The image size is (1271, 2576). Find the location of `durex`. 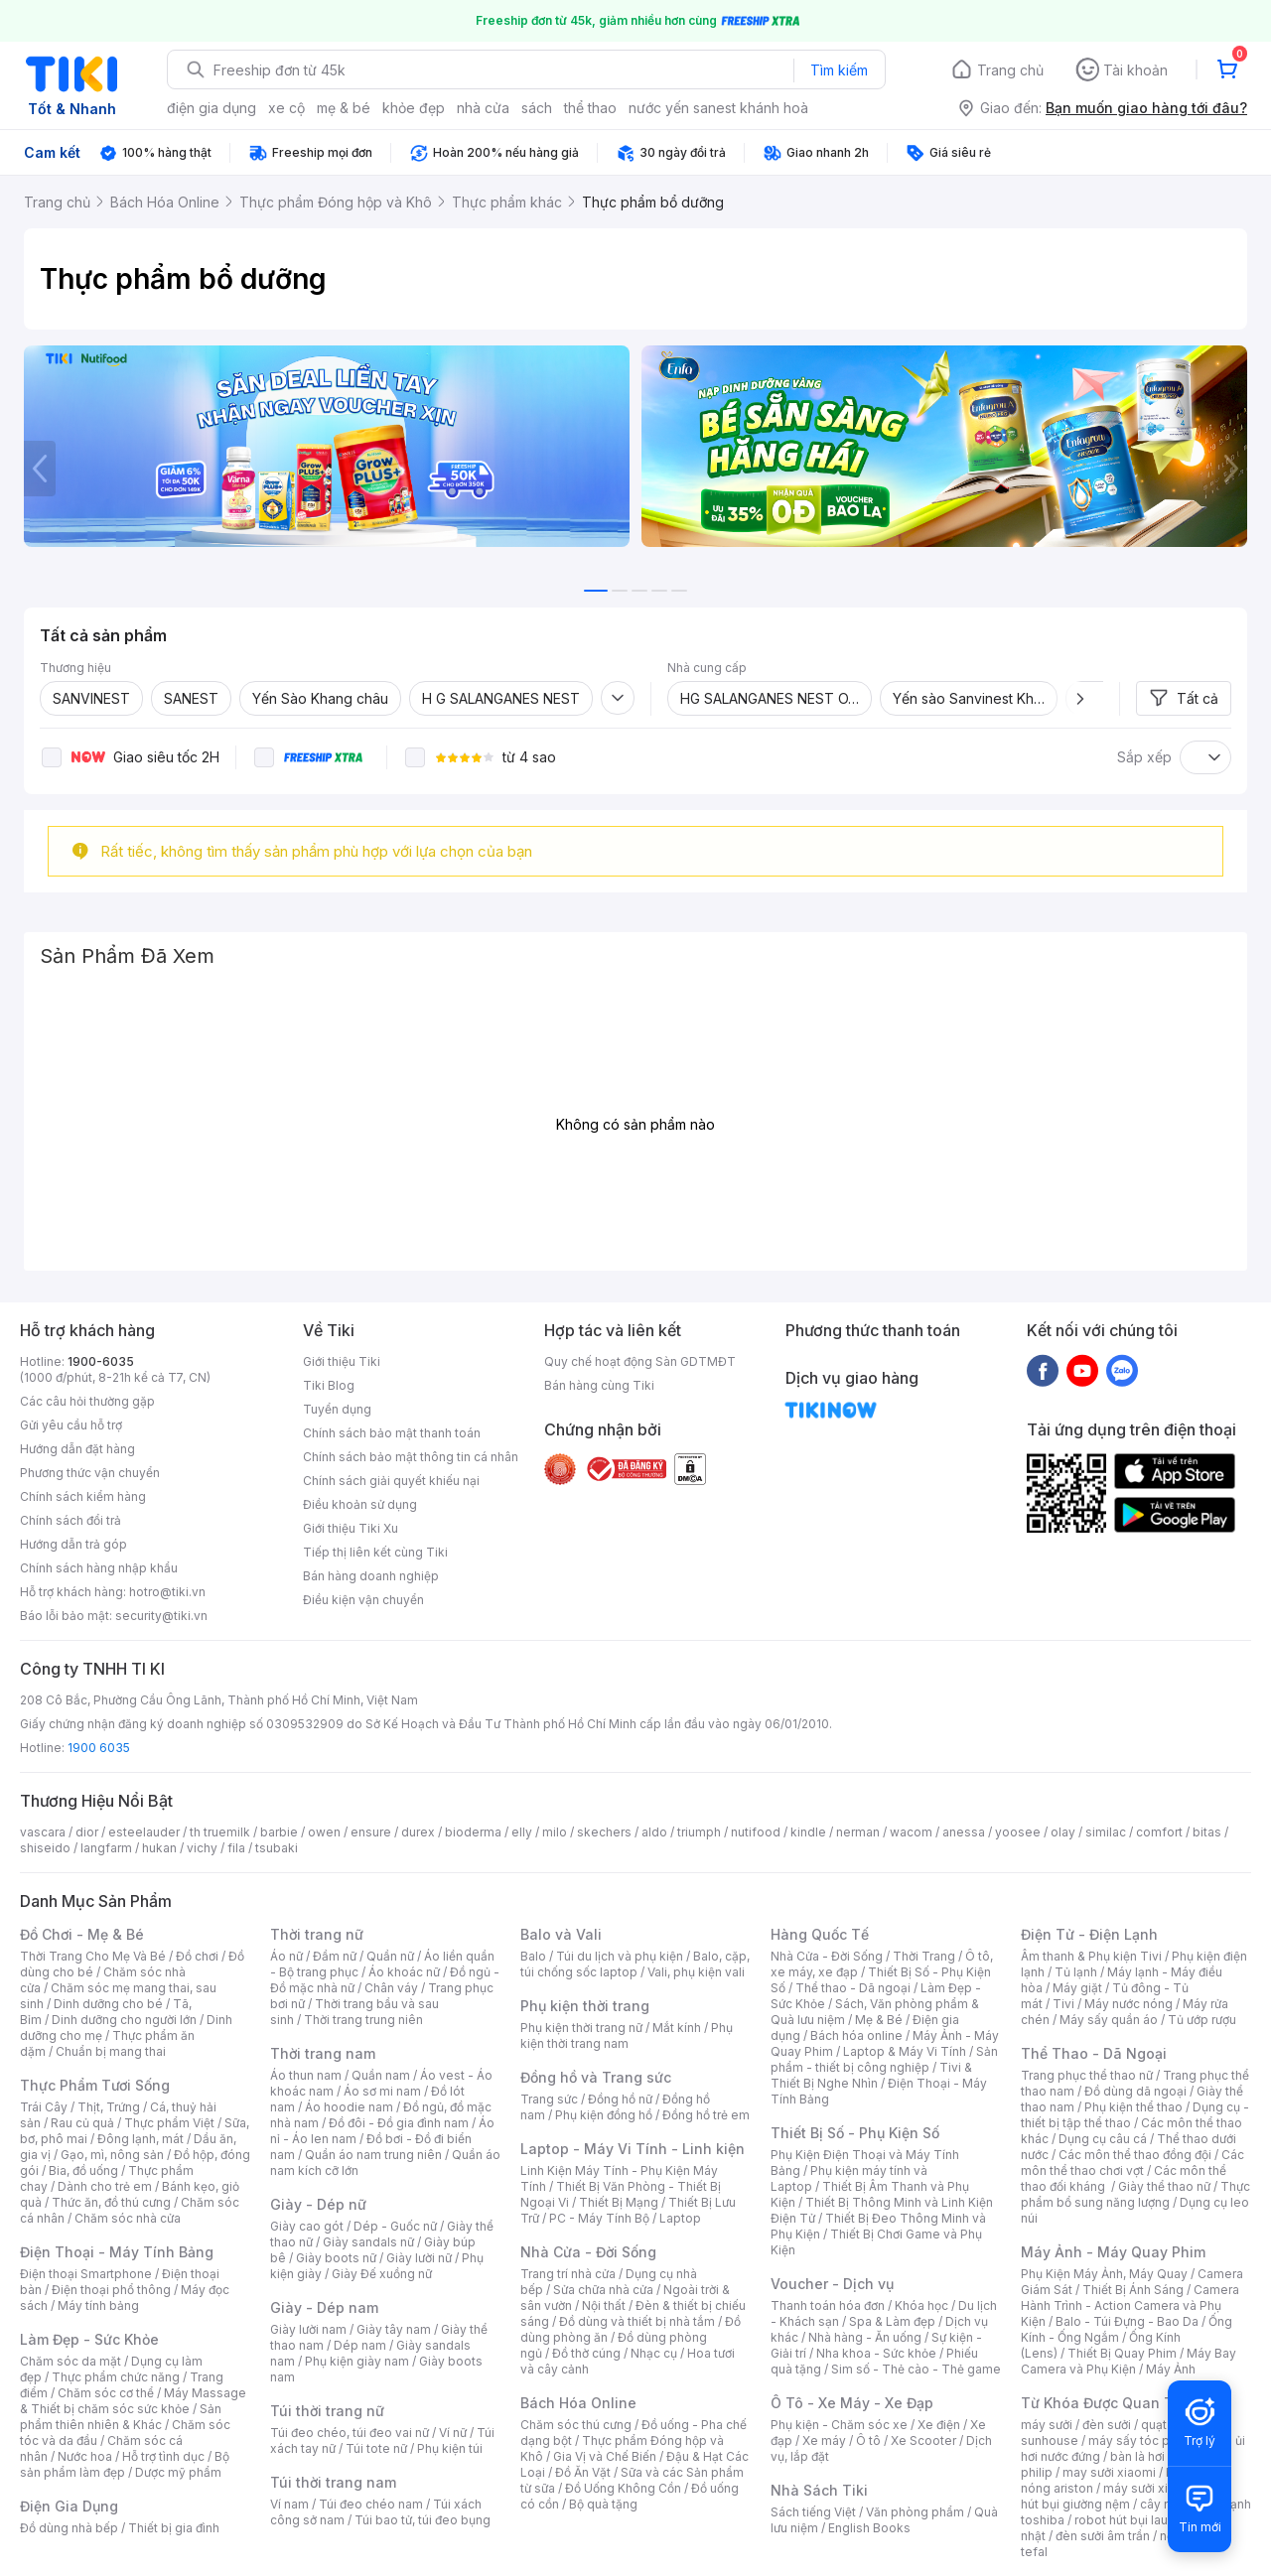

durex is located at coordinates (418, 1832).